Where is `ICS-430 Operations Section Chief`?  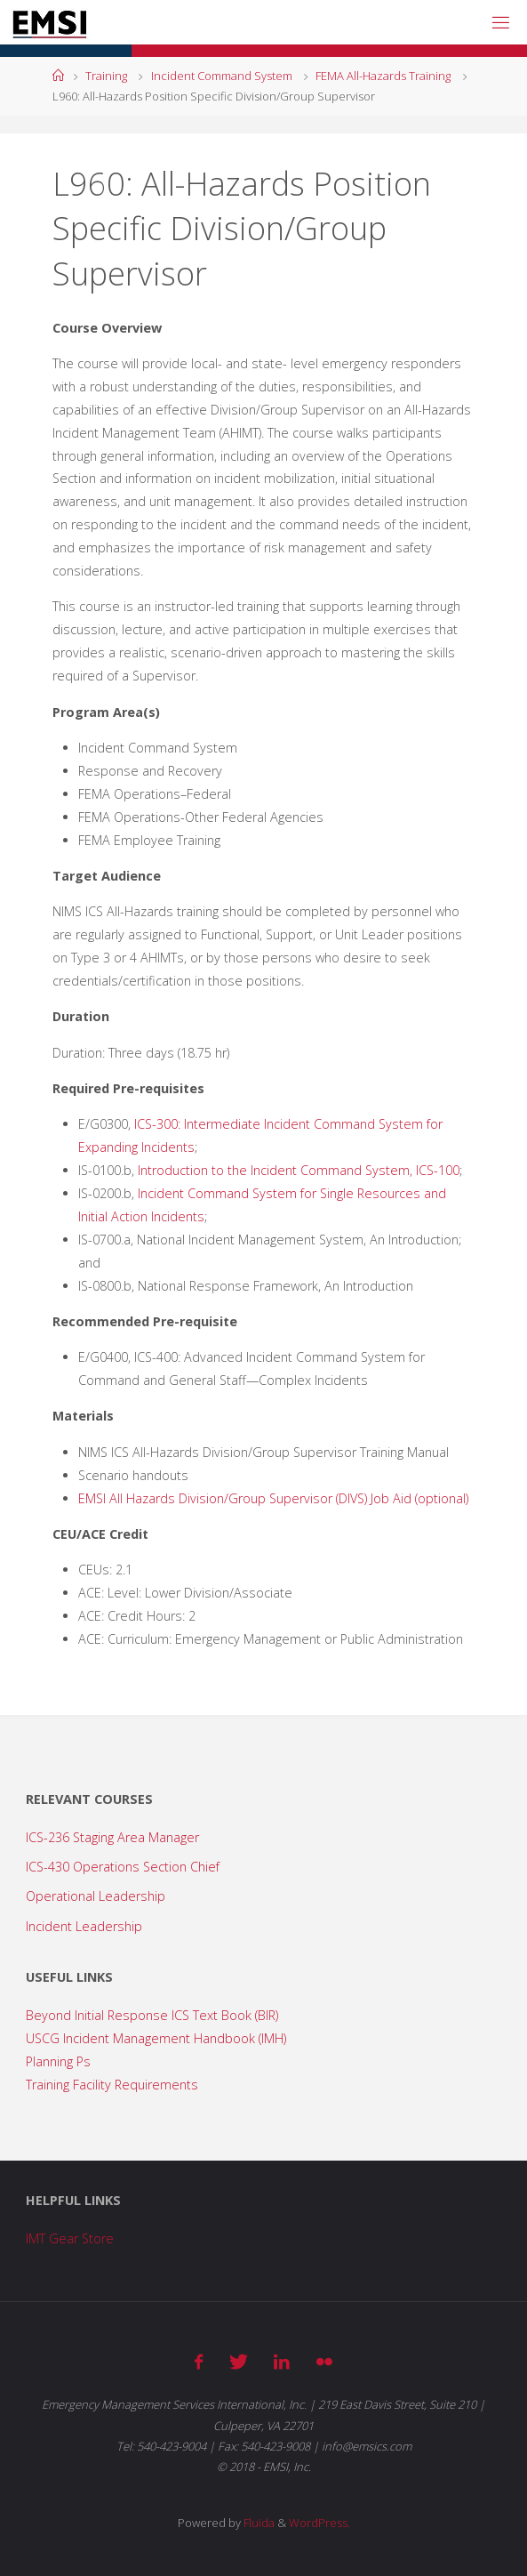 ICS-430 Operations Section Chief is located at coordinates (123, 1866).